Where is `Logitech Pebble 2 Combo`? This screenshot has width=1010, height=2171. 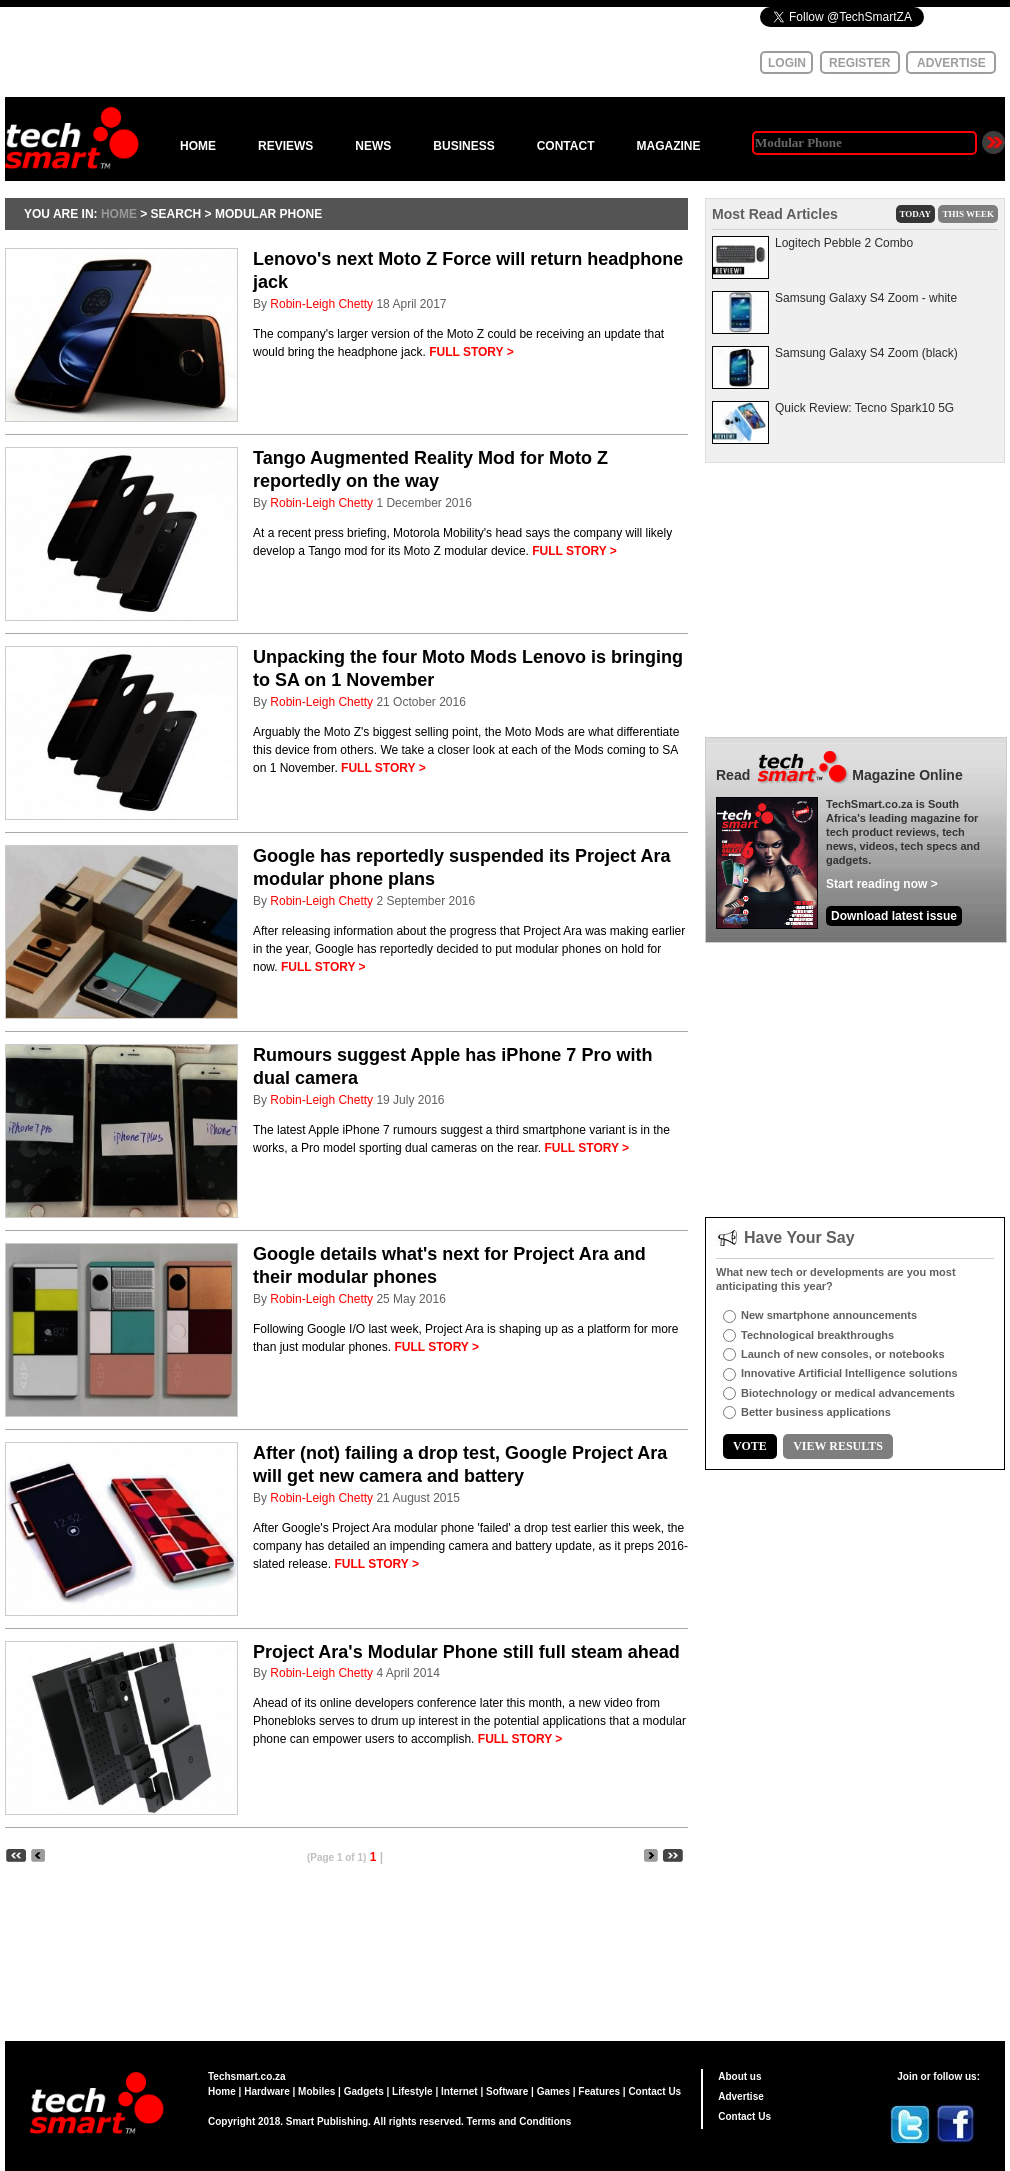 Logitech Pebble 2 Combo is located at coordinates (844, 243).